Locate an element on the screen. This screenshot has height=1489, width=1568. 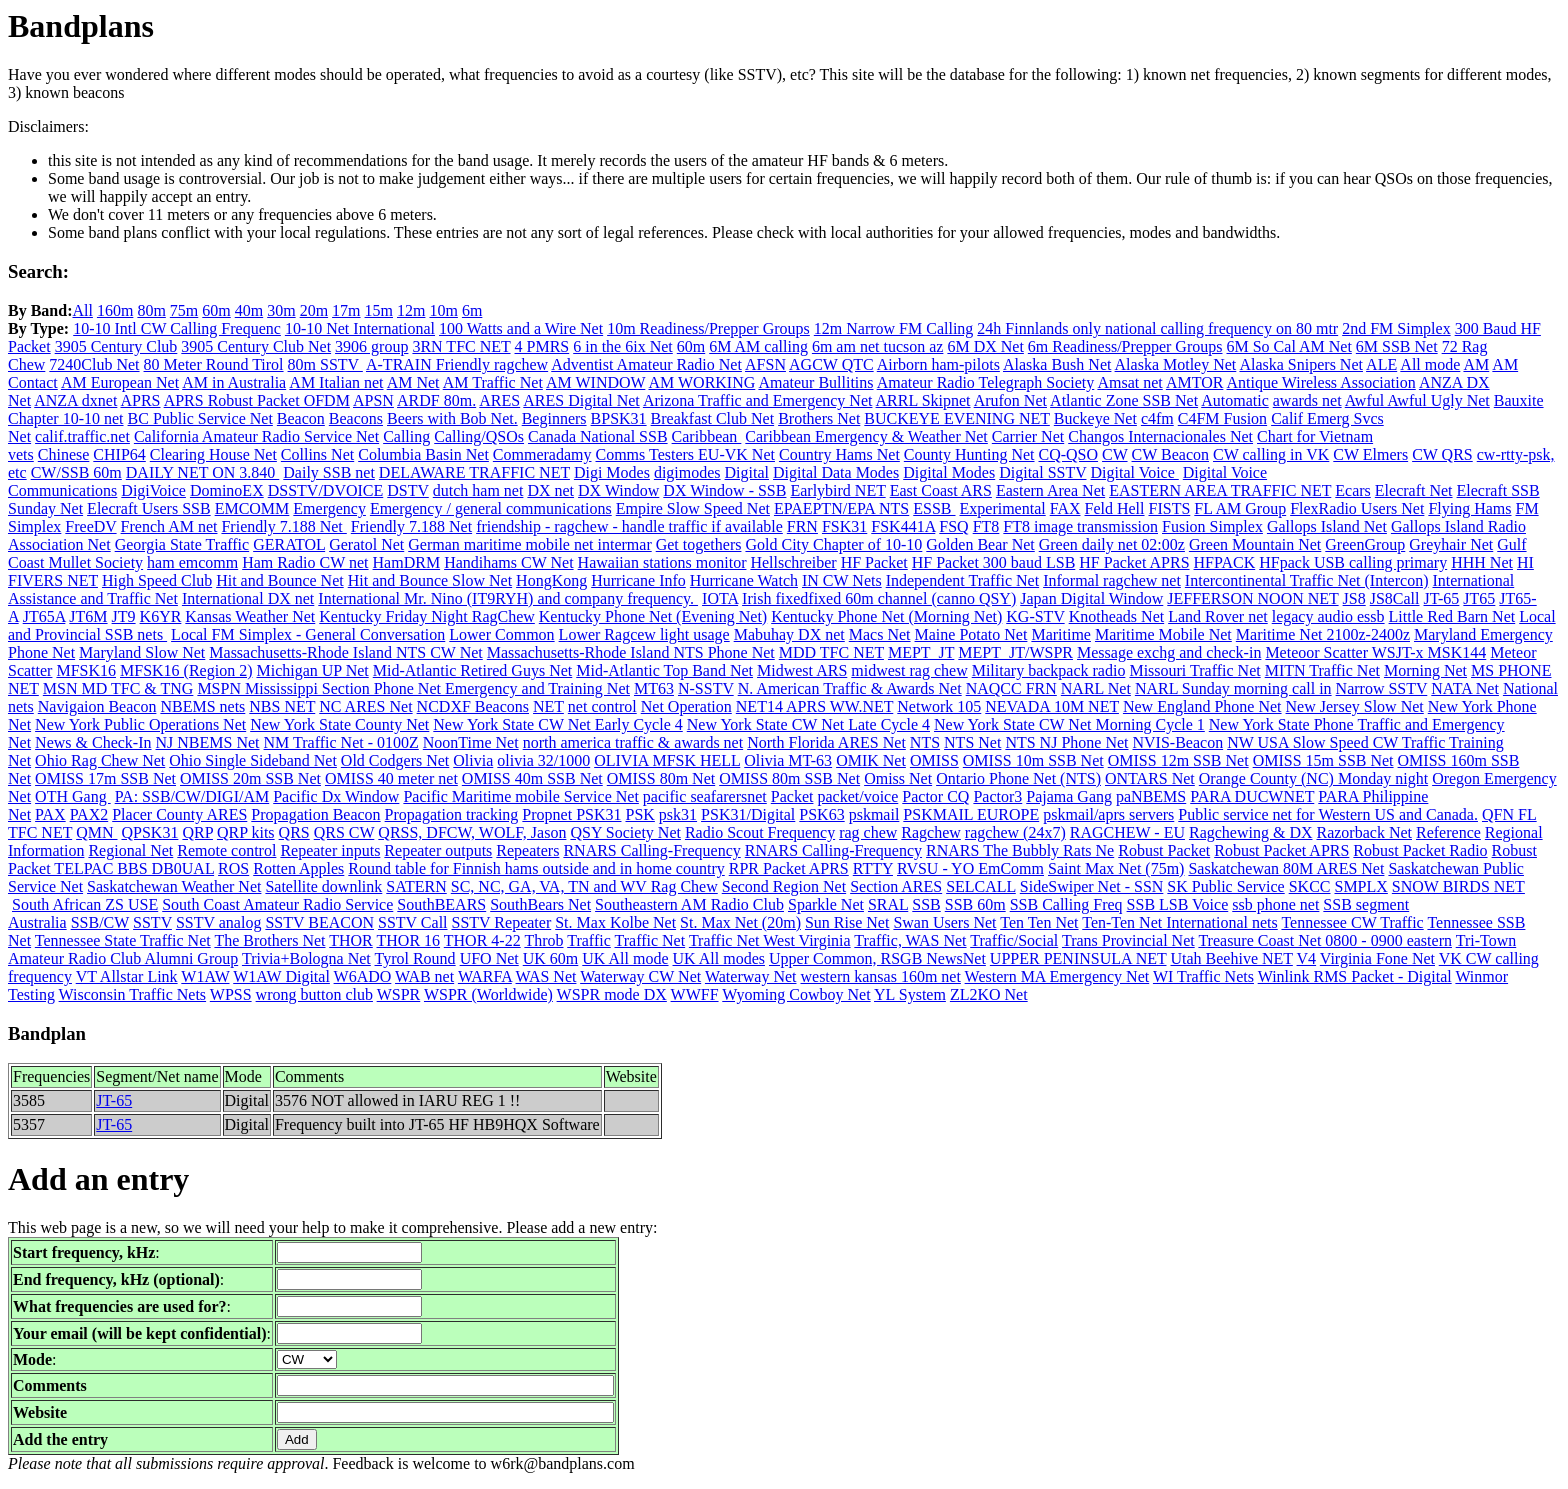
JT6M is located at coordinates (88, 616).